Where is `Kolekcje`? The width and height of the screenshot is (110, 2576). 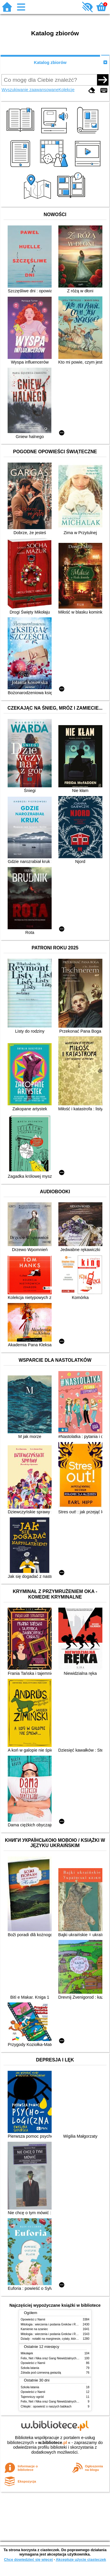 Kolekcje is located at coordinates (67, 89).